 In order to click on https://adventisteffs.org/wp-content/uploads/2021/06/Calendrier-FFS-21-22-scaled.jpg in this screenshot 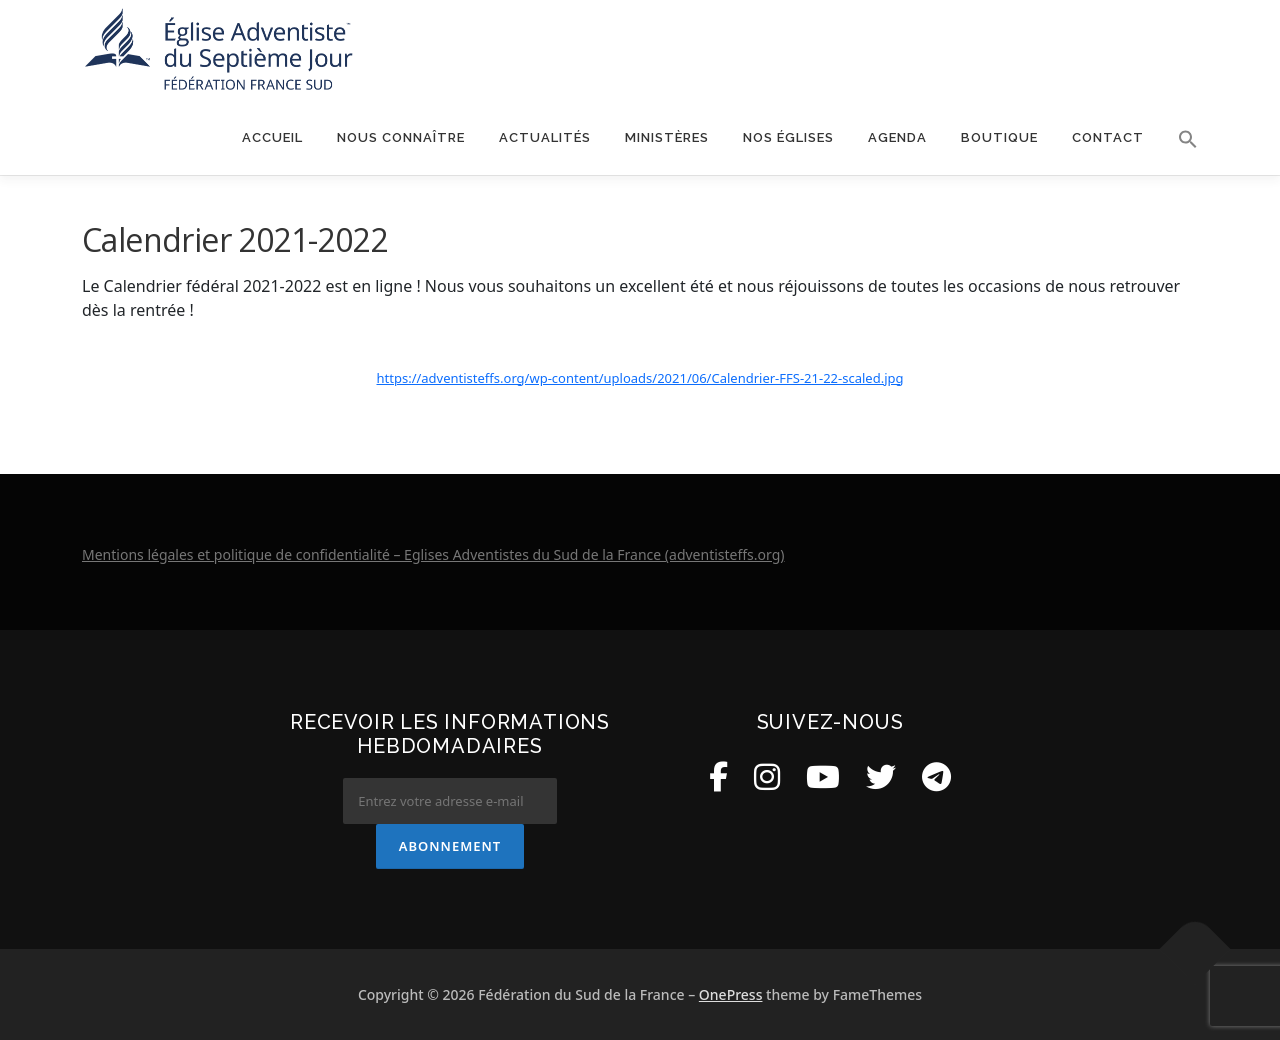, I will do `click(640, 378)`.